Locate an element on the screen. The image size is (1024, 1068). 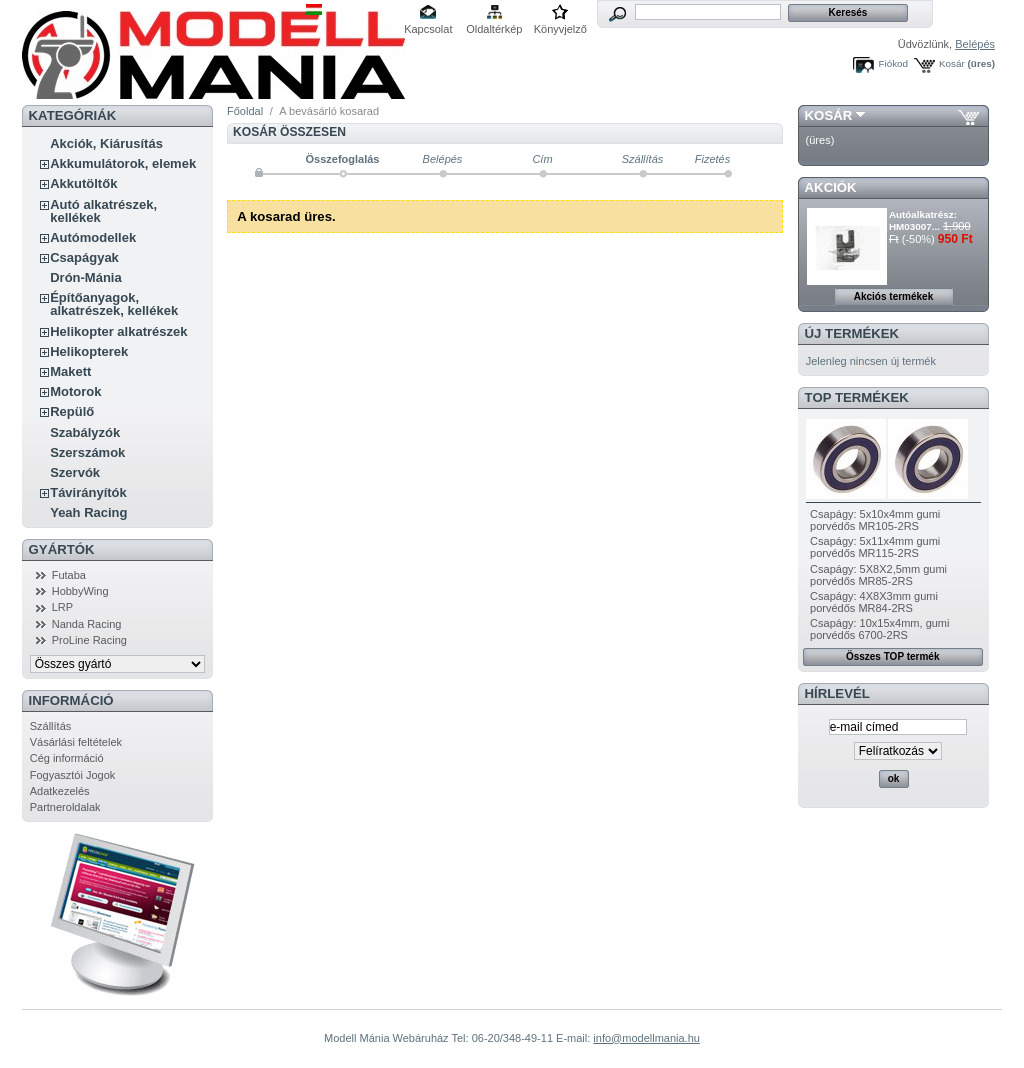
Futaba is located at coordinates (69, 575).